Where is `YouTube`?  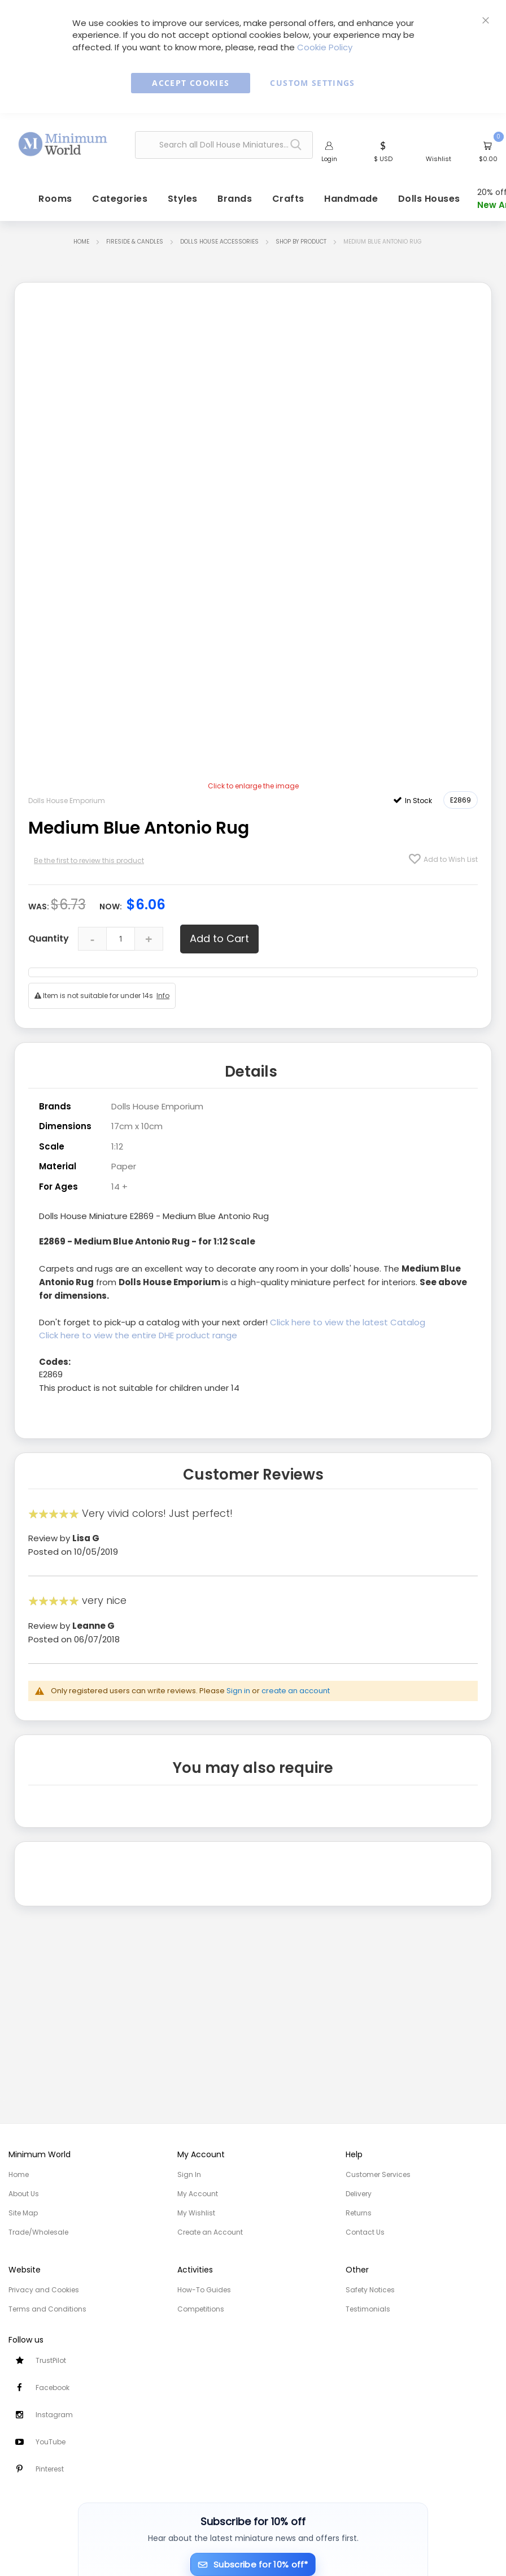
YouTube is located at coordinates (51, 2442).